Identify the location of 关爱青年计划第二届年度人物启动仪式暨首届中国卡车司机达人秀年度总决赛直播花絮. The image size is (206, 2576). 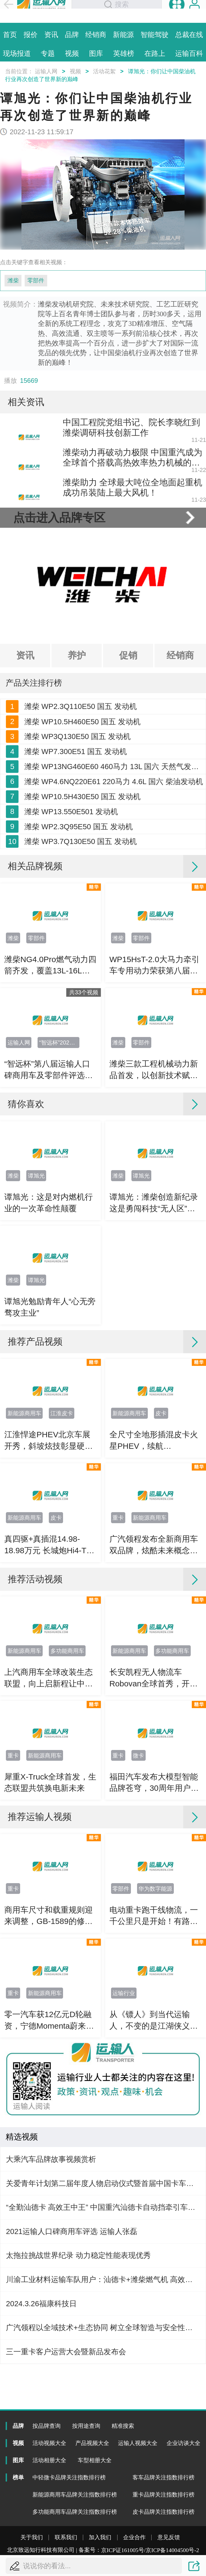
(103, 2310).